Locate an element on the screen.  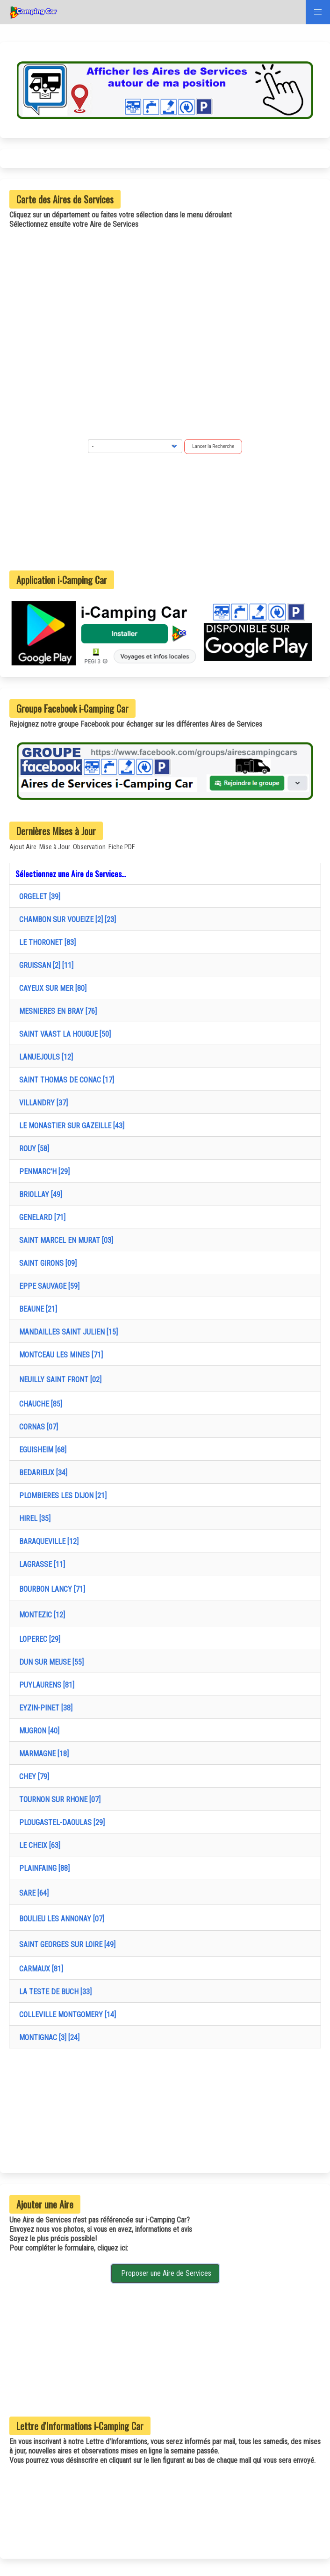
LE THORONET [83] is located at coordinates (45, 942).